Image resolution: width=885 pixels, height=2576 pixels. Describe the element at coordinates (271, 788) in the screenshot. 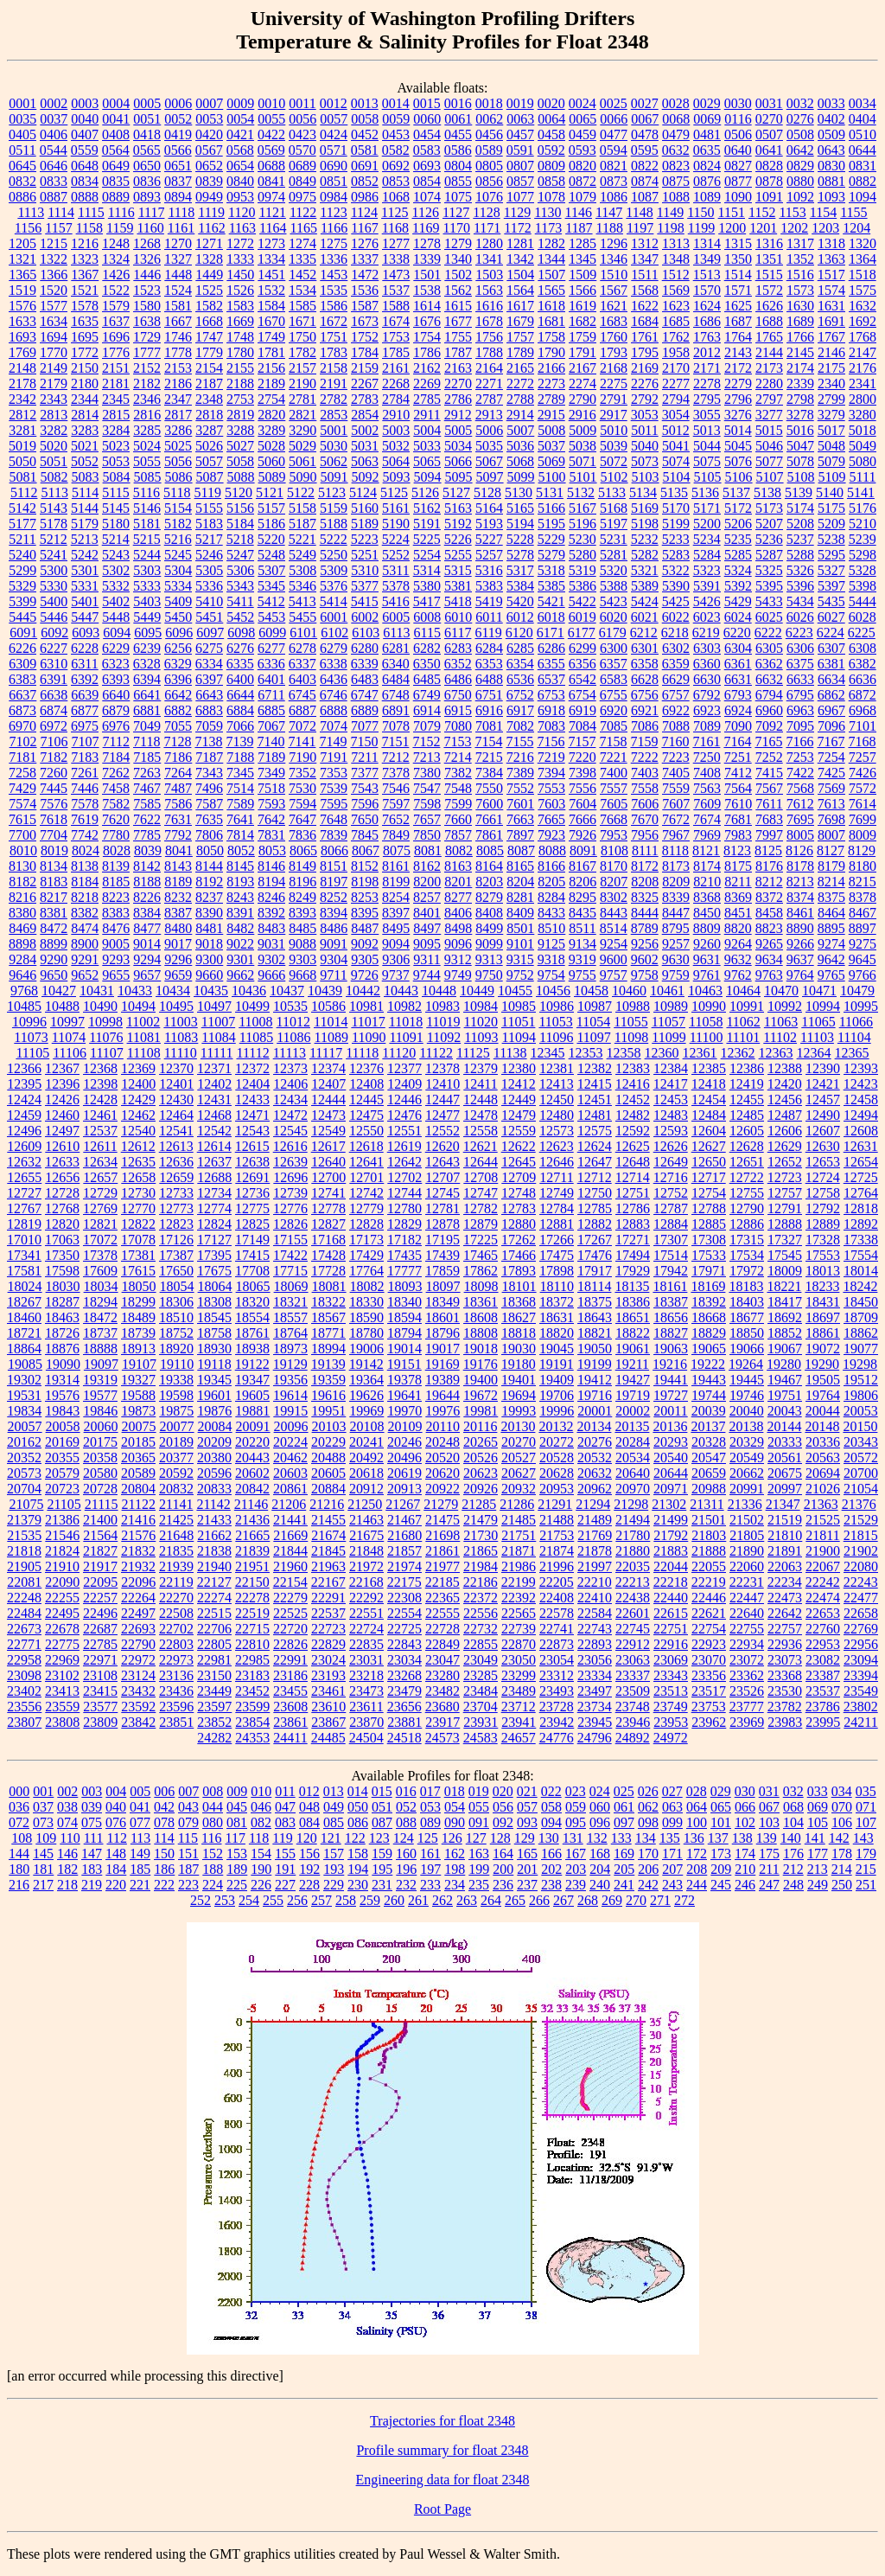

I see `7518` at that location.